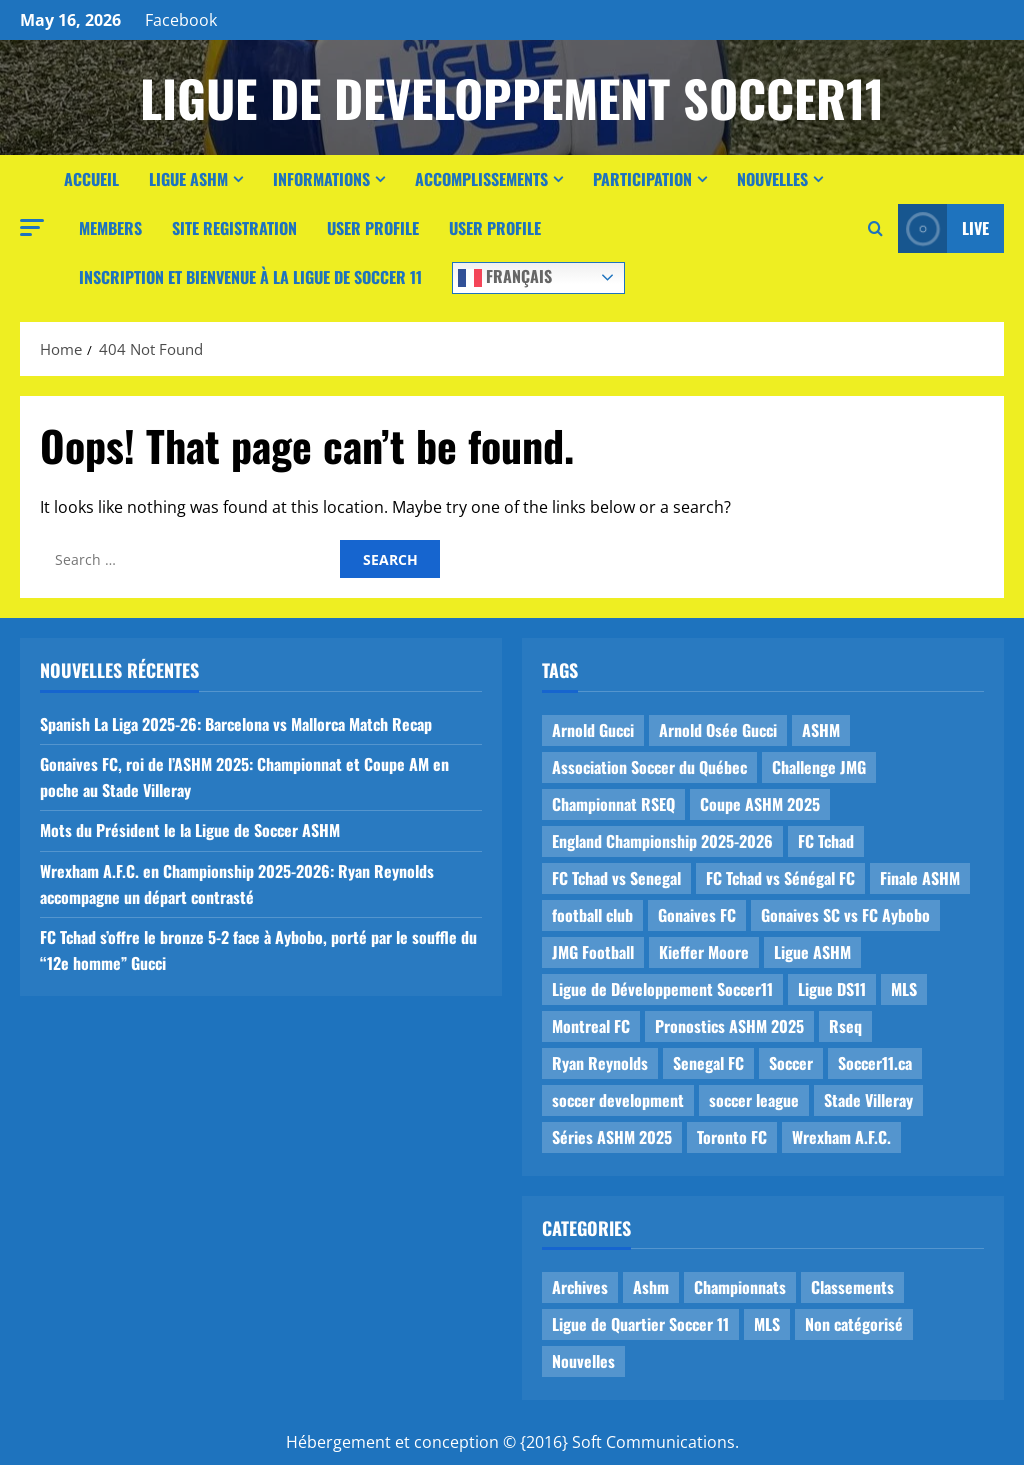 This screenshot has width=1024, height=1465. Describe the element at coordinates (373, 228) in the screenshot. I see `User Profile` at that location.